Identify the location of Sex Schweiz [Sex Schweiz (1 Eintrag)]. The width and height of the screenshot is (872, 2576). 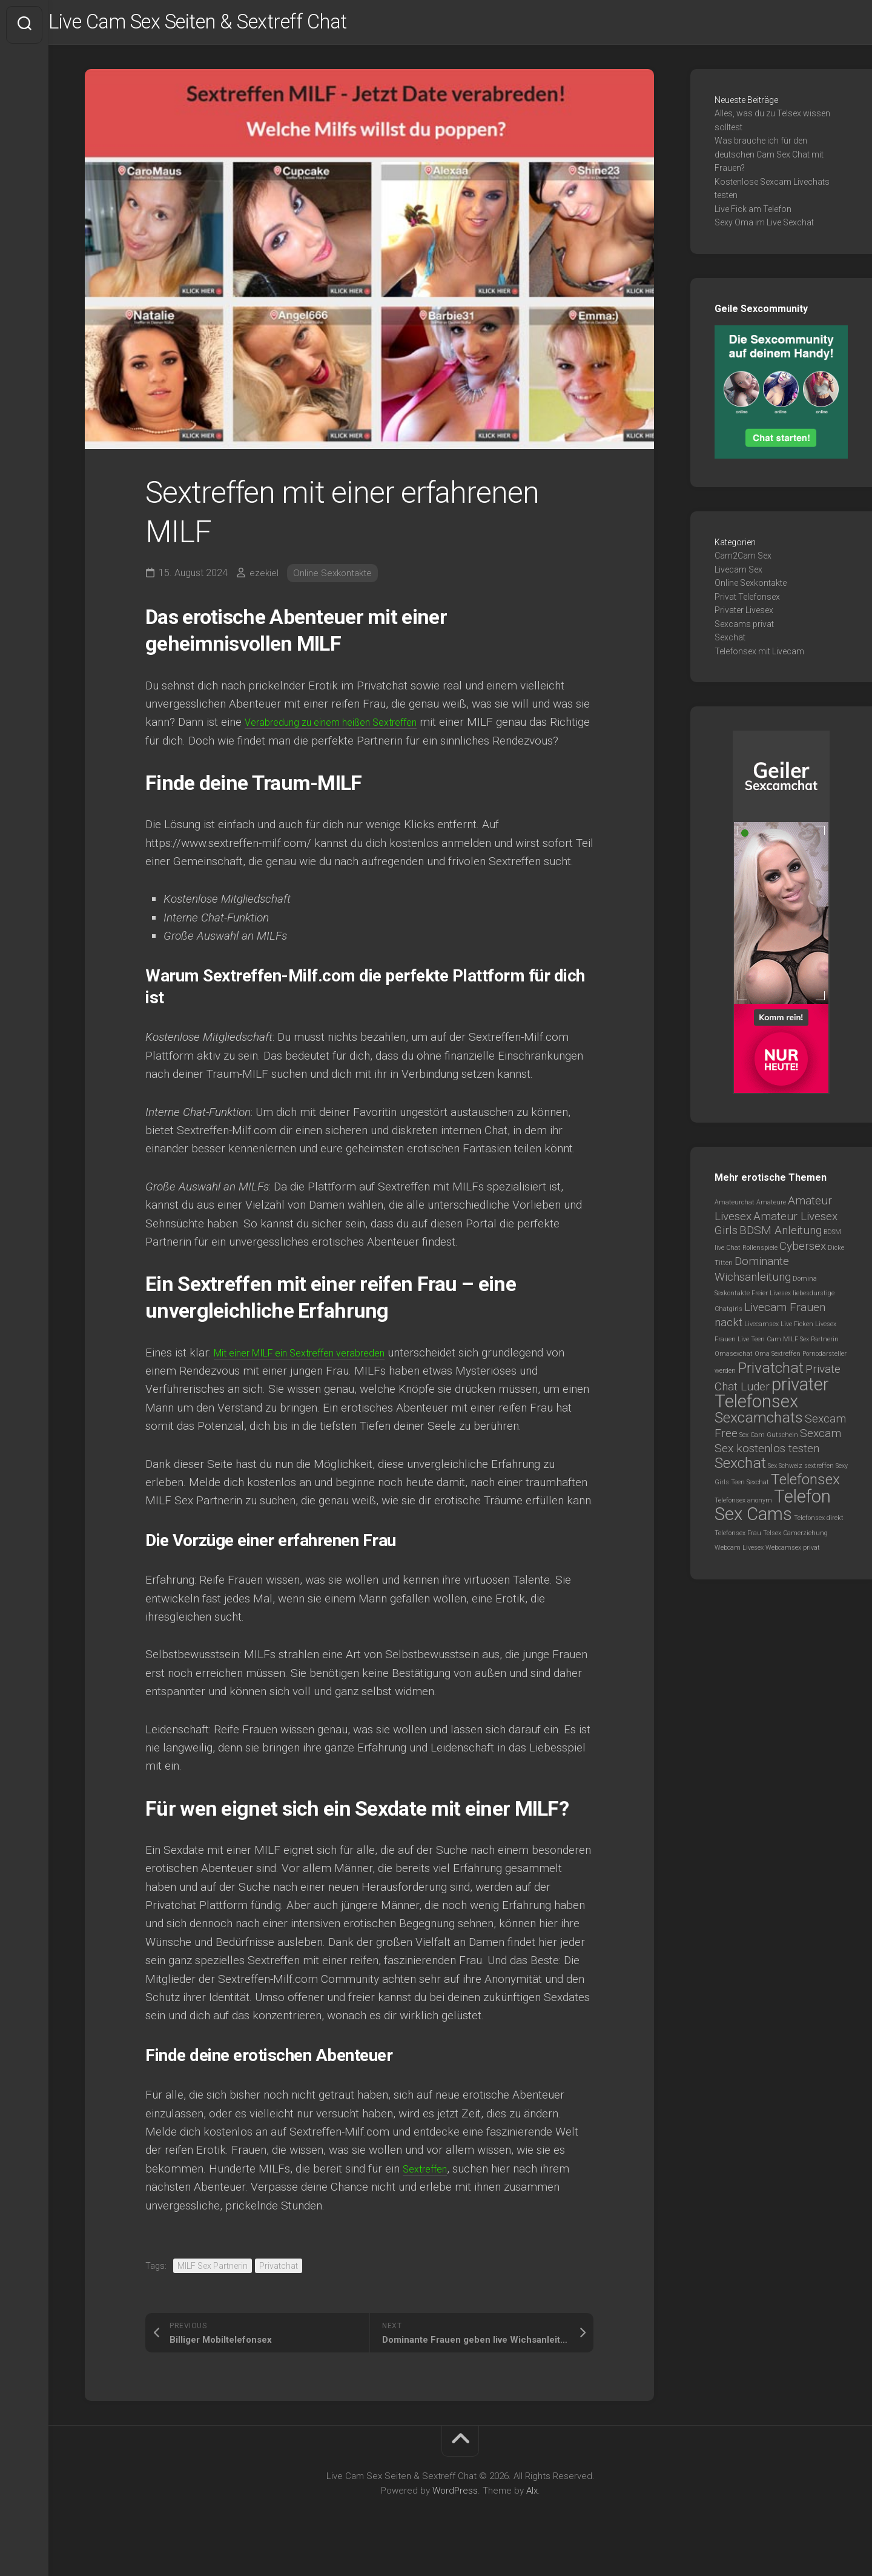
(785, 1471).